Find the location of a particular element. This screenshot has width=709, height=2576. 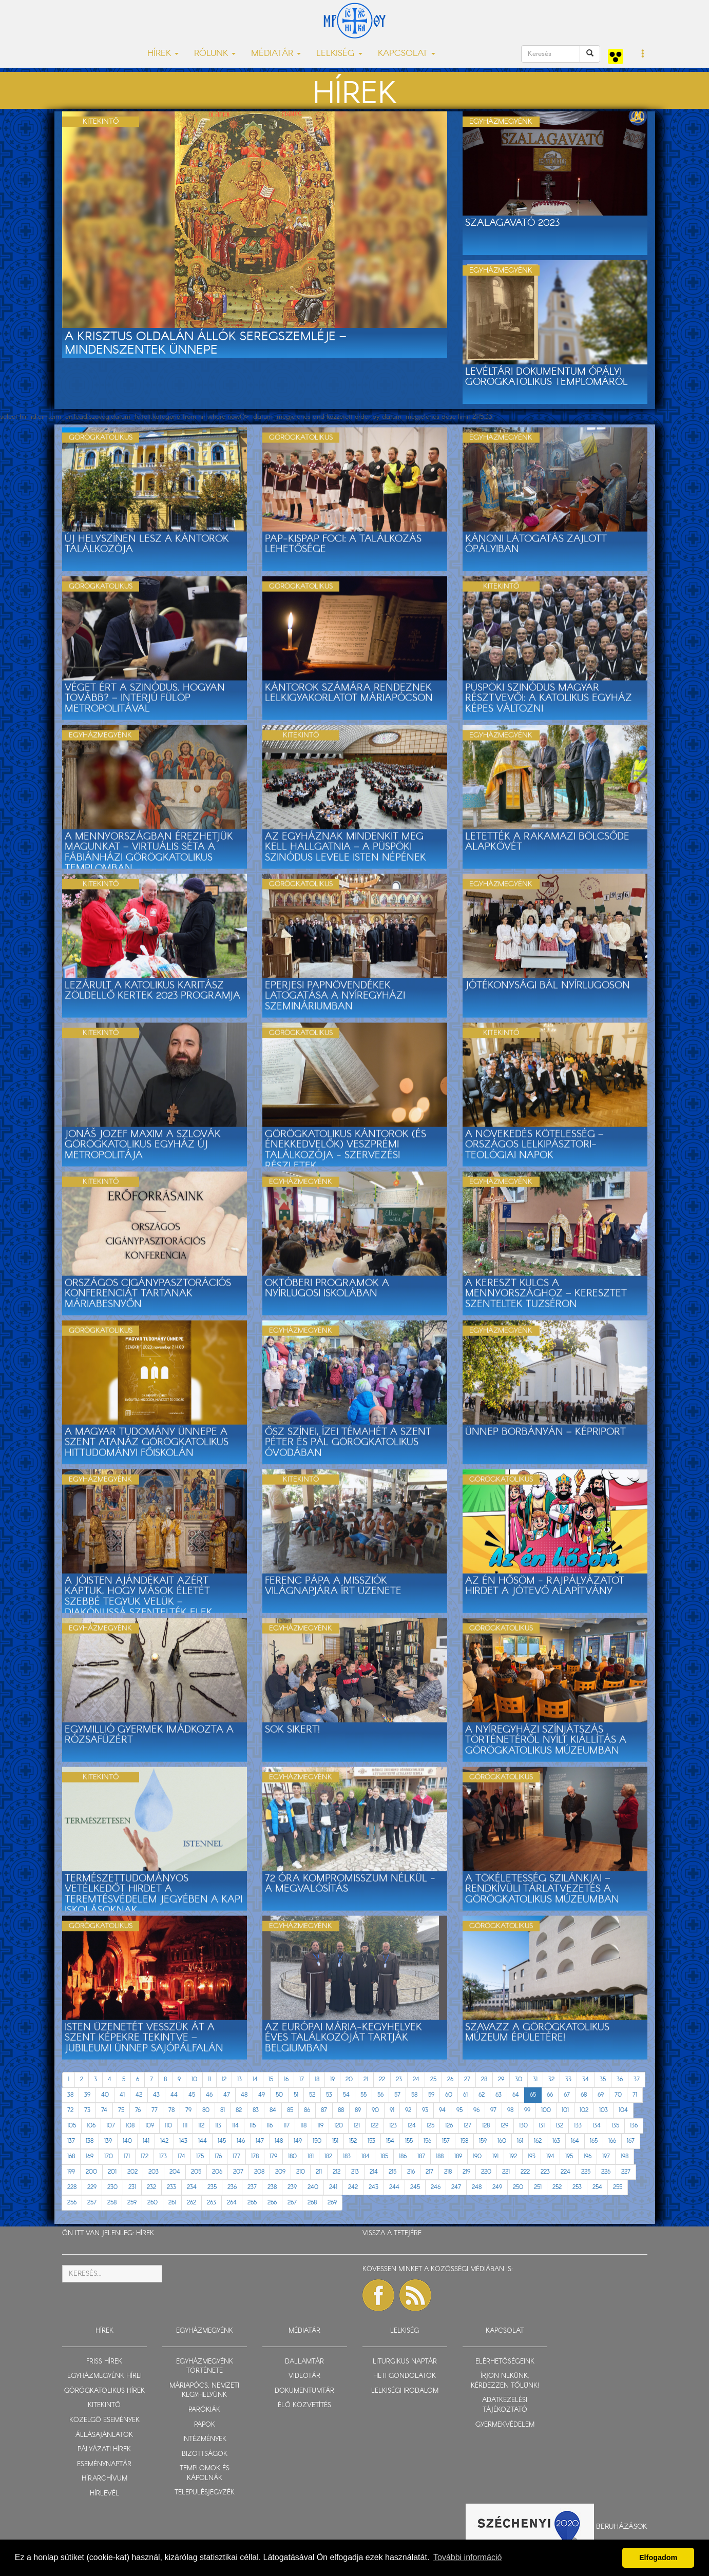

186 is located at coordinates (403, 2156).